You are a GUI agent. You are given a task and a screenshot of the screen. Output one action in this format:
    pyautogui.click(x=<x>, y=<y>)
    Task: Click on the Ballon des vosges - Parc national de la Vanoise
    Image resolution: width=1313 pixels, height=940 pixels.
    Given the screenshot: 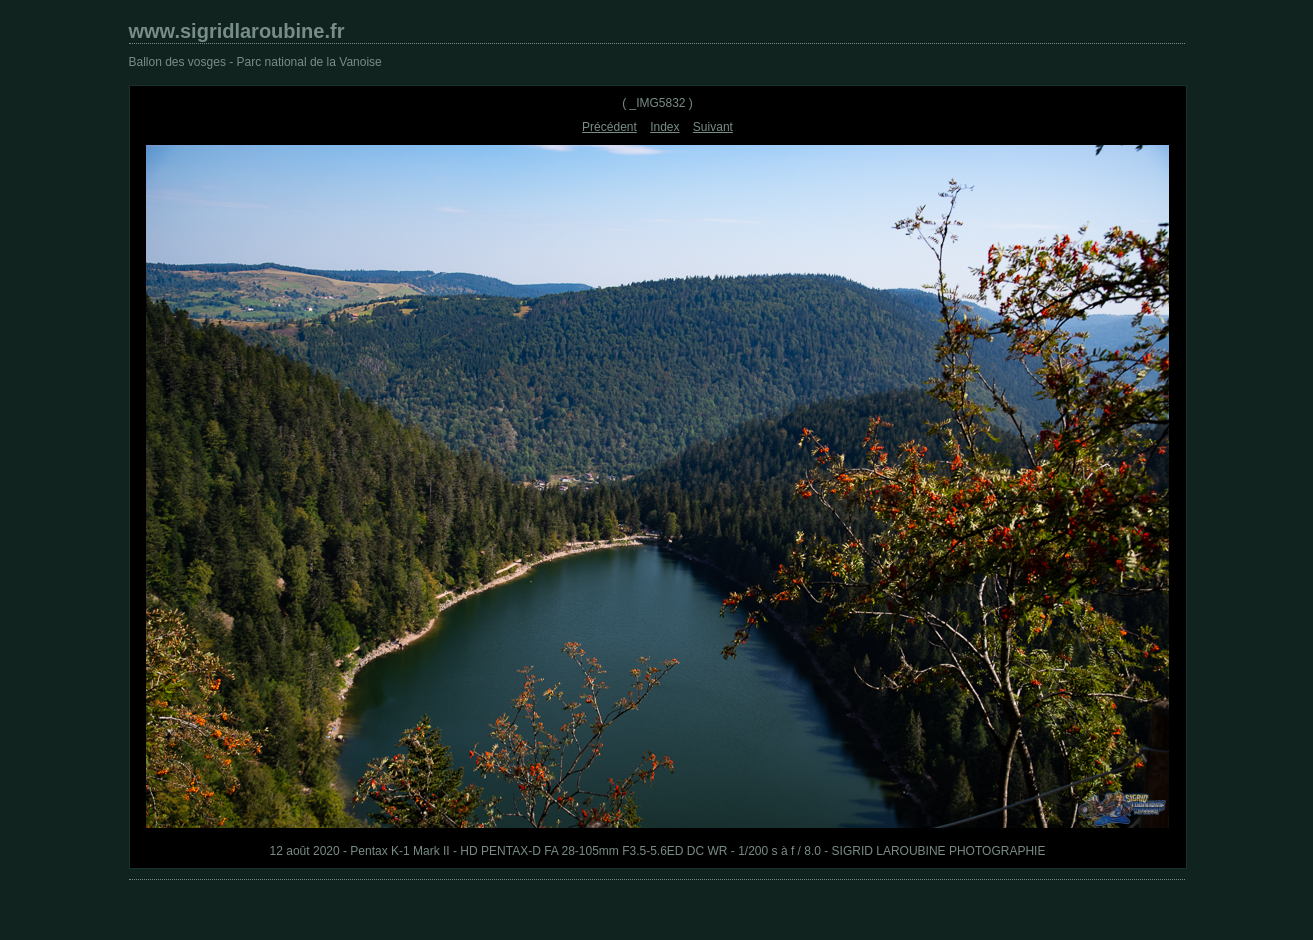 What is the action you would take?
    pyautogui.click(x=255, y=62)
    